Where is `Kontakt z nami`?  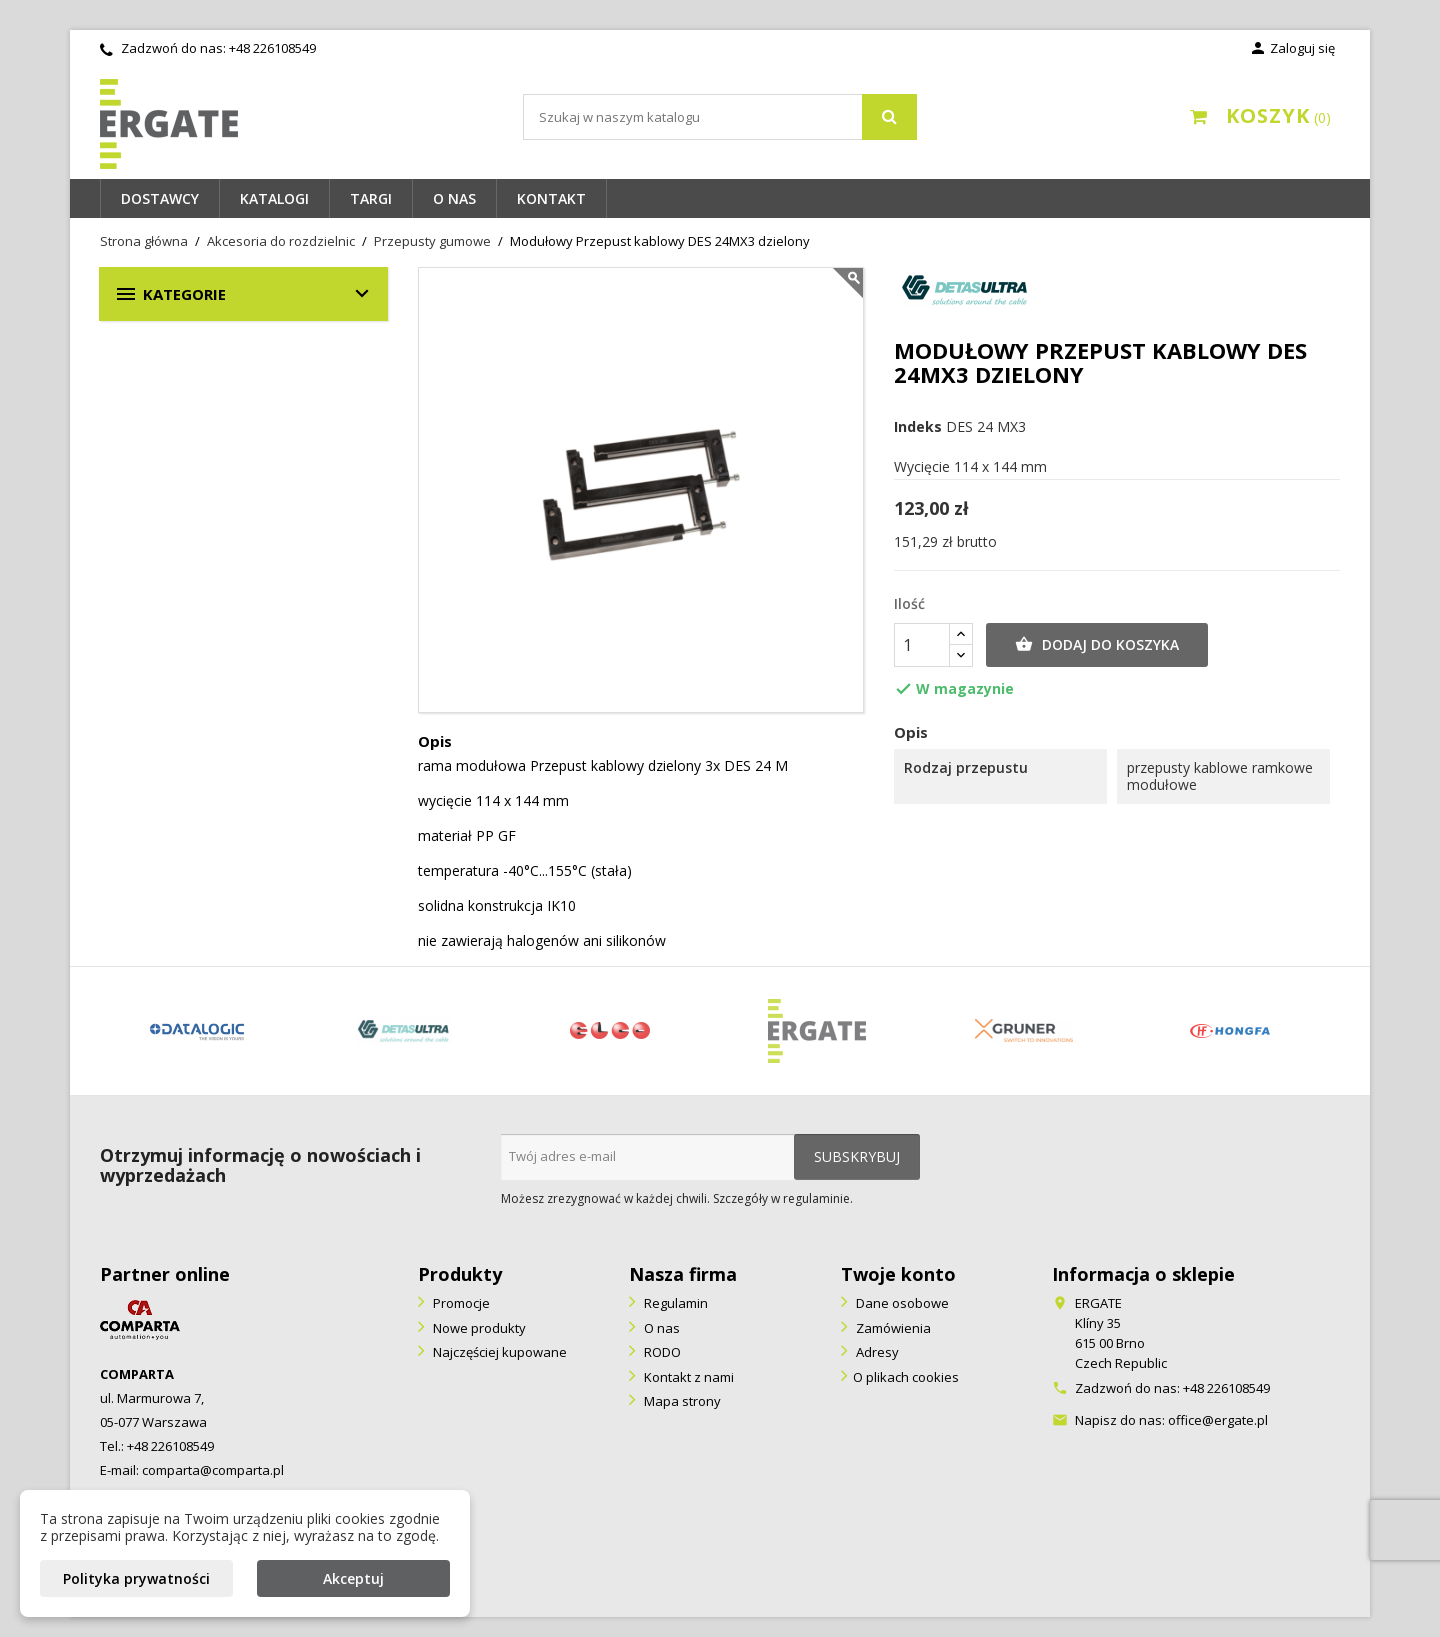 Kontakt z nami is located at coordinates (687, 1377).